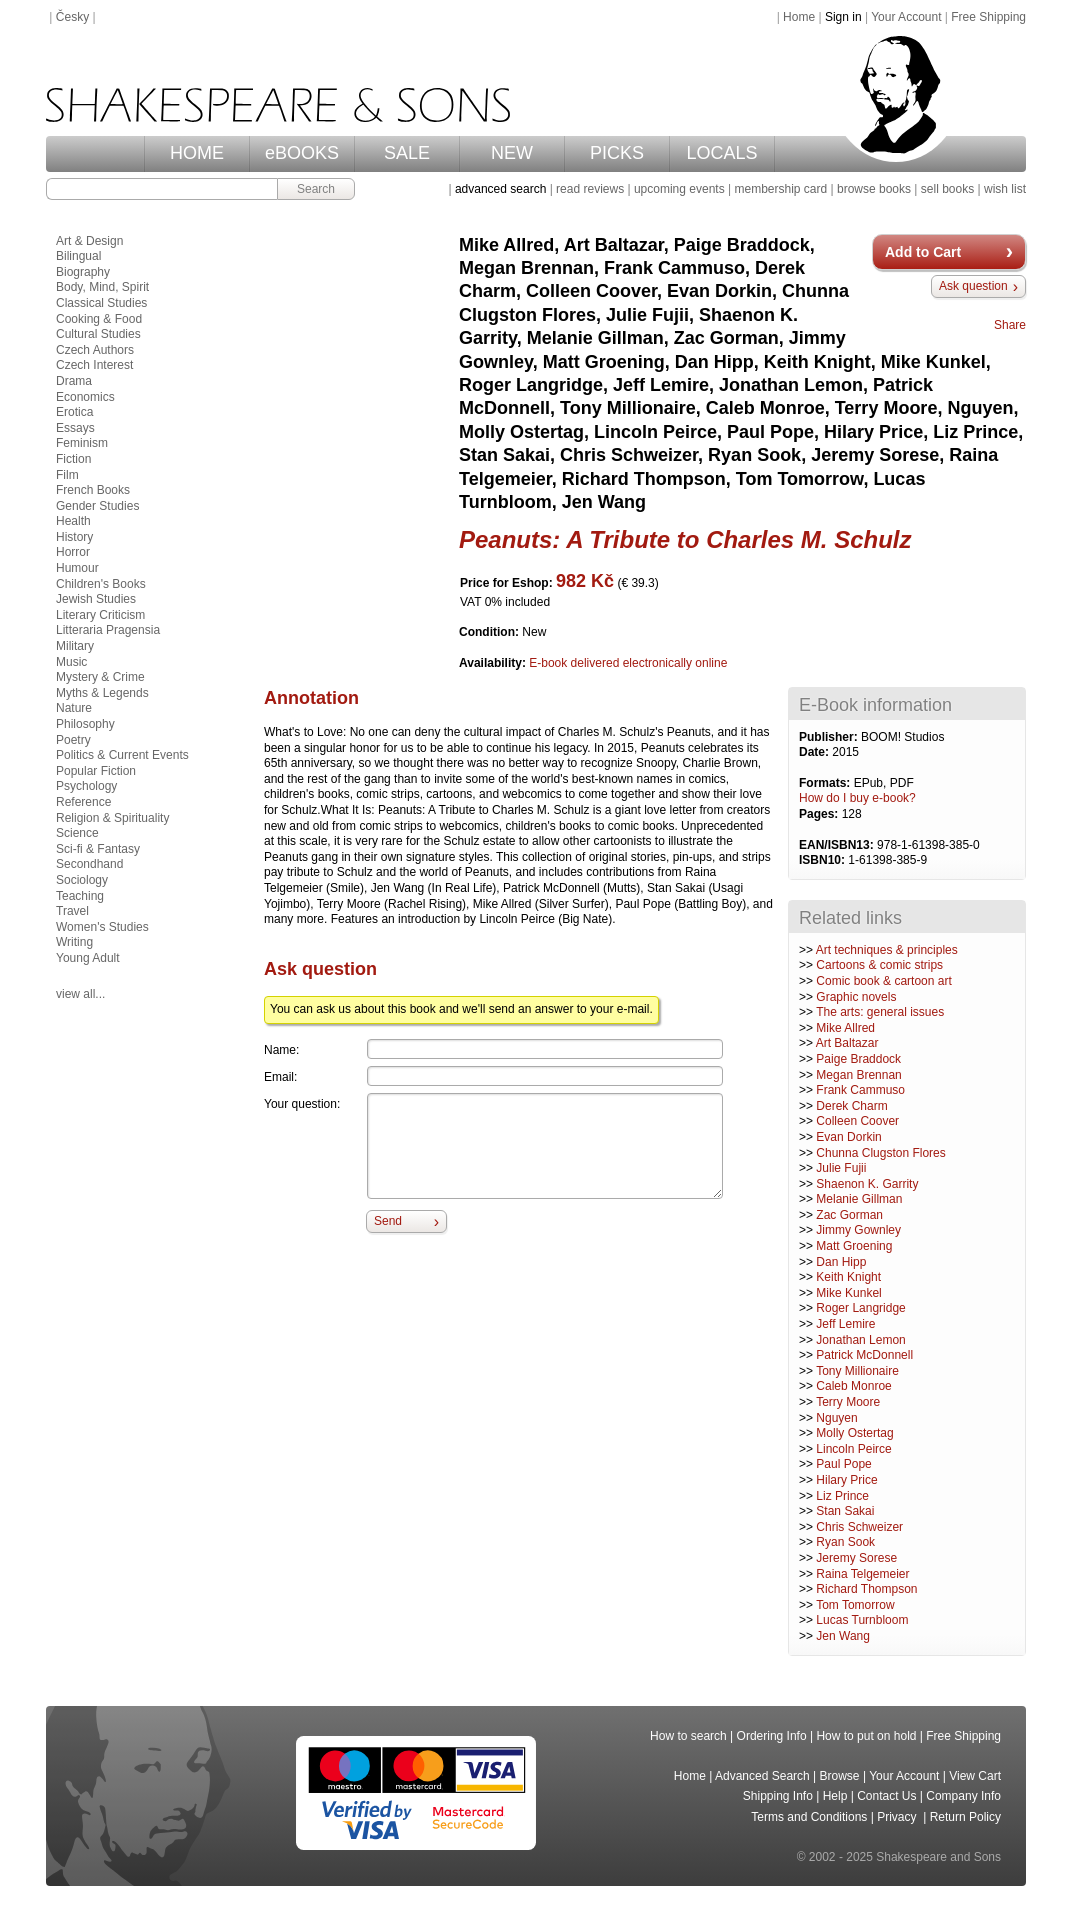  Describe the element at coordinates (685, 539) in the screenshot. I see `Peanuts: A Tribute to Charles M. Schulz` at that location.